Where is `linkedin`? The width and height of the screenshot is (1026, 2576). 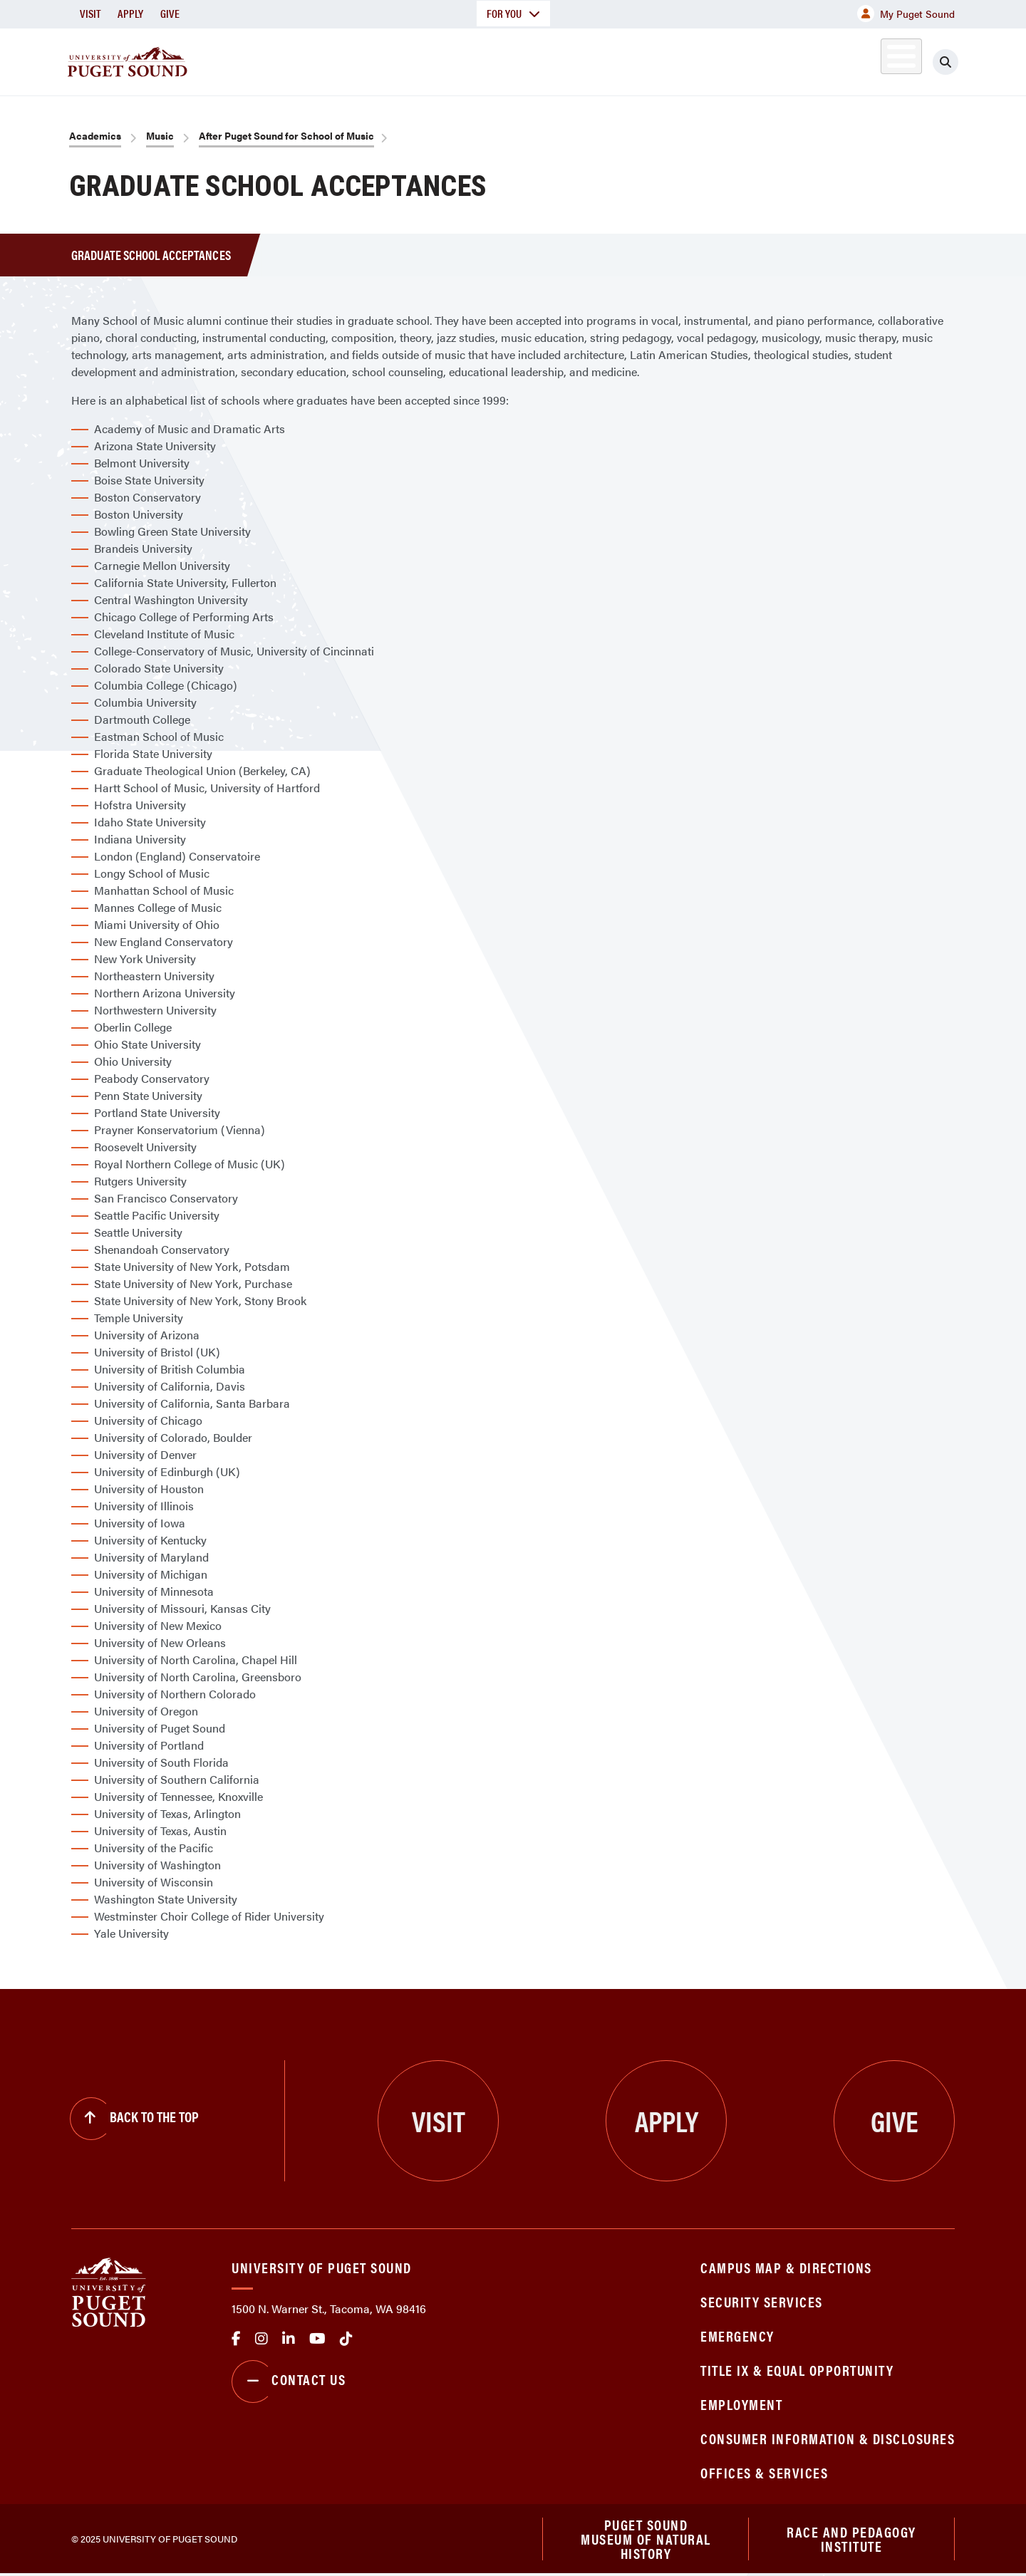
linkedin is located at coordinates (288, 2339).